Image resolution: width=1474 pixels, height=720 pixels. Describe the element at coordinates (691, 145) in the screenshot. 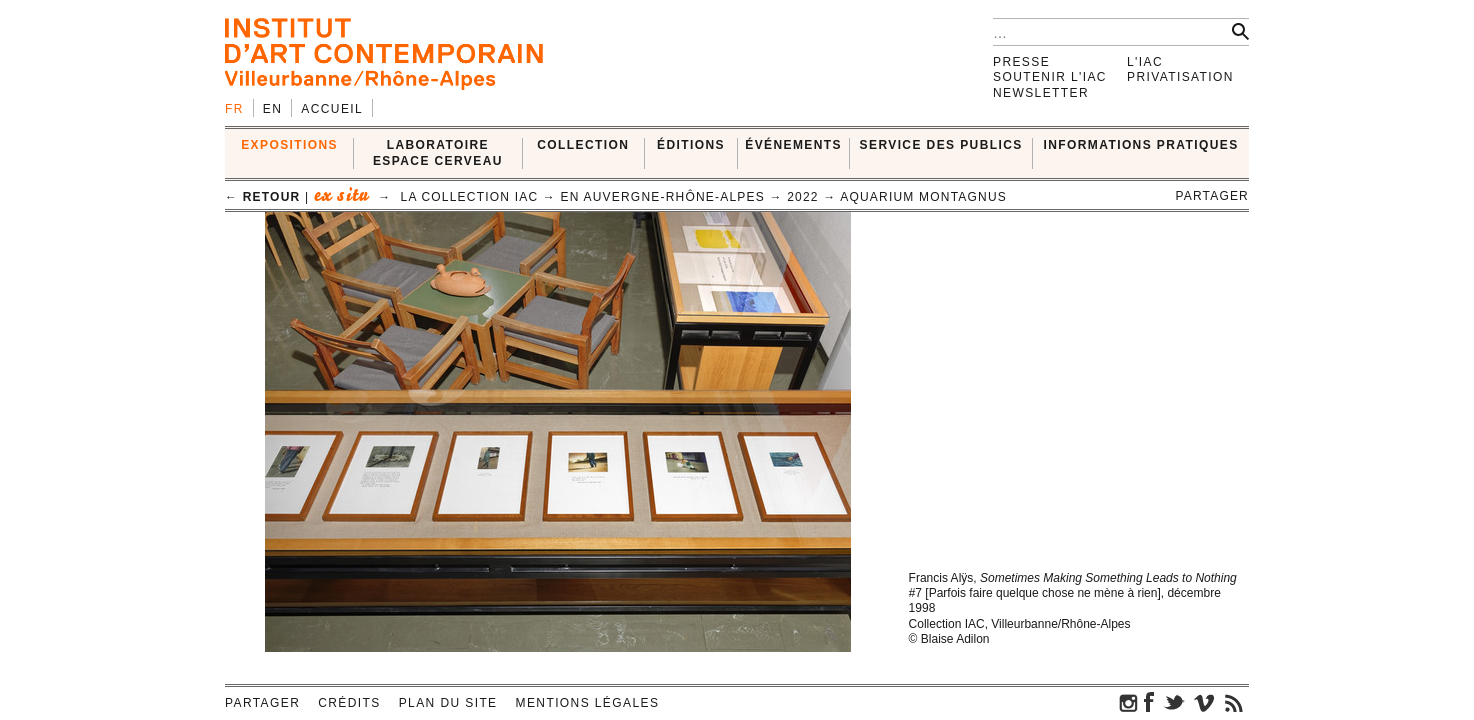

I see `ÉDITIONS` at that location.